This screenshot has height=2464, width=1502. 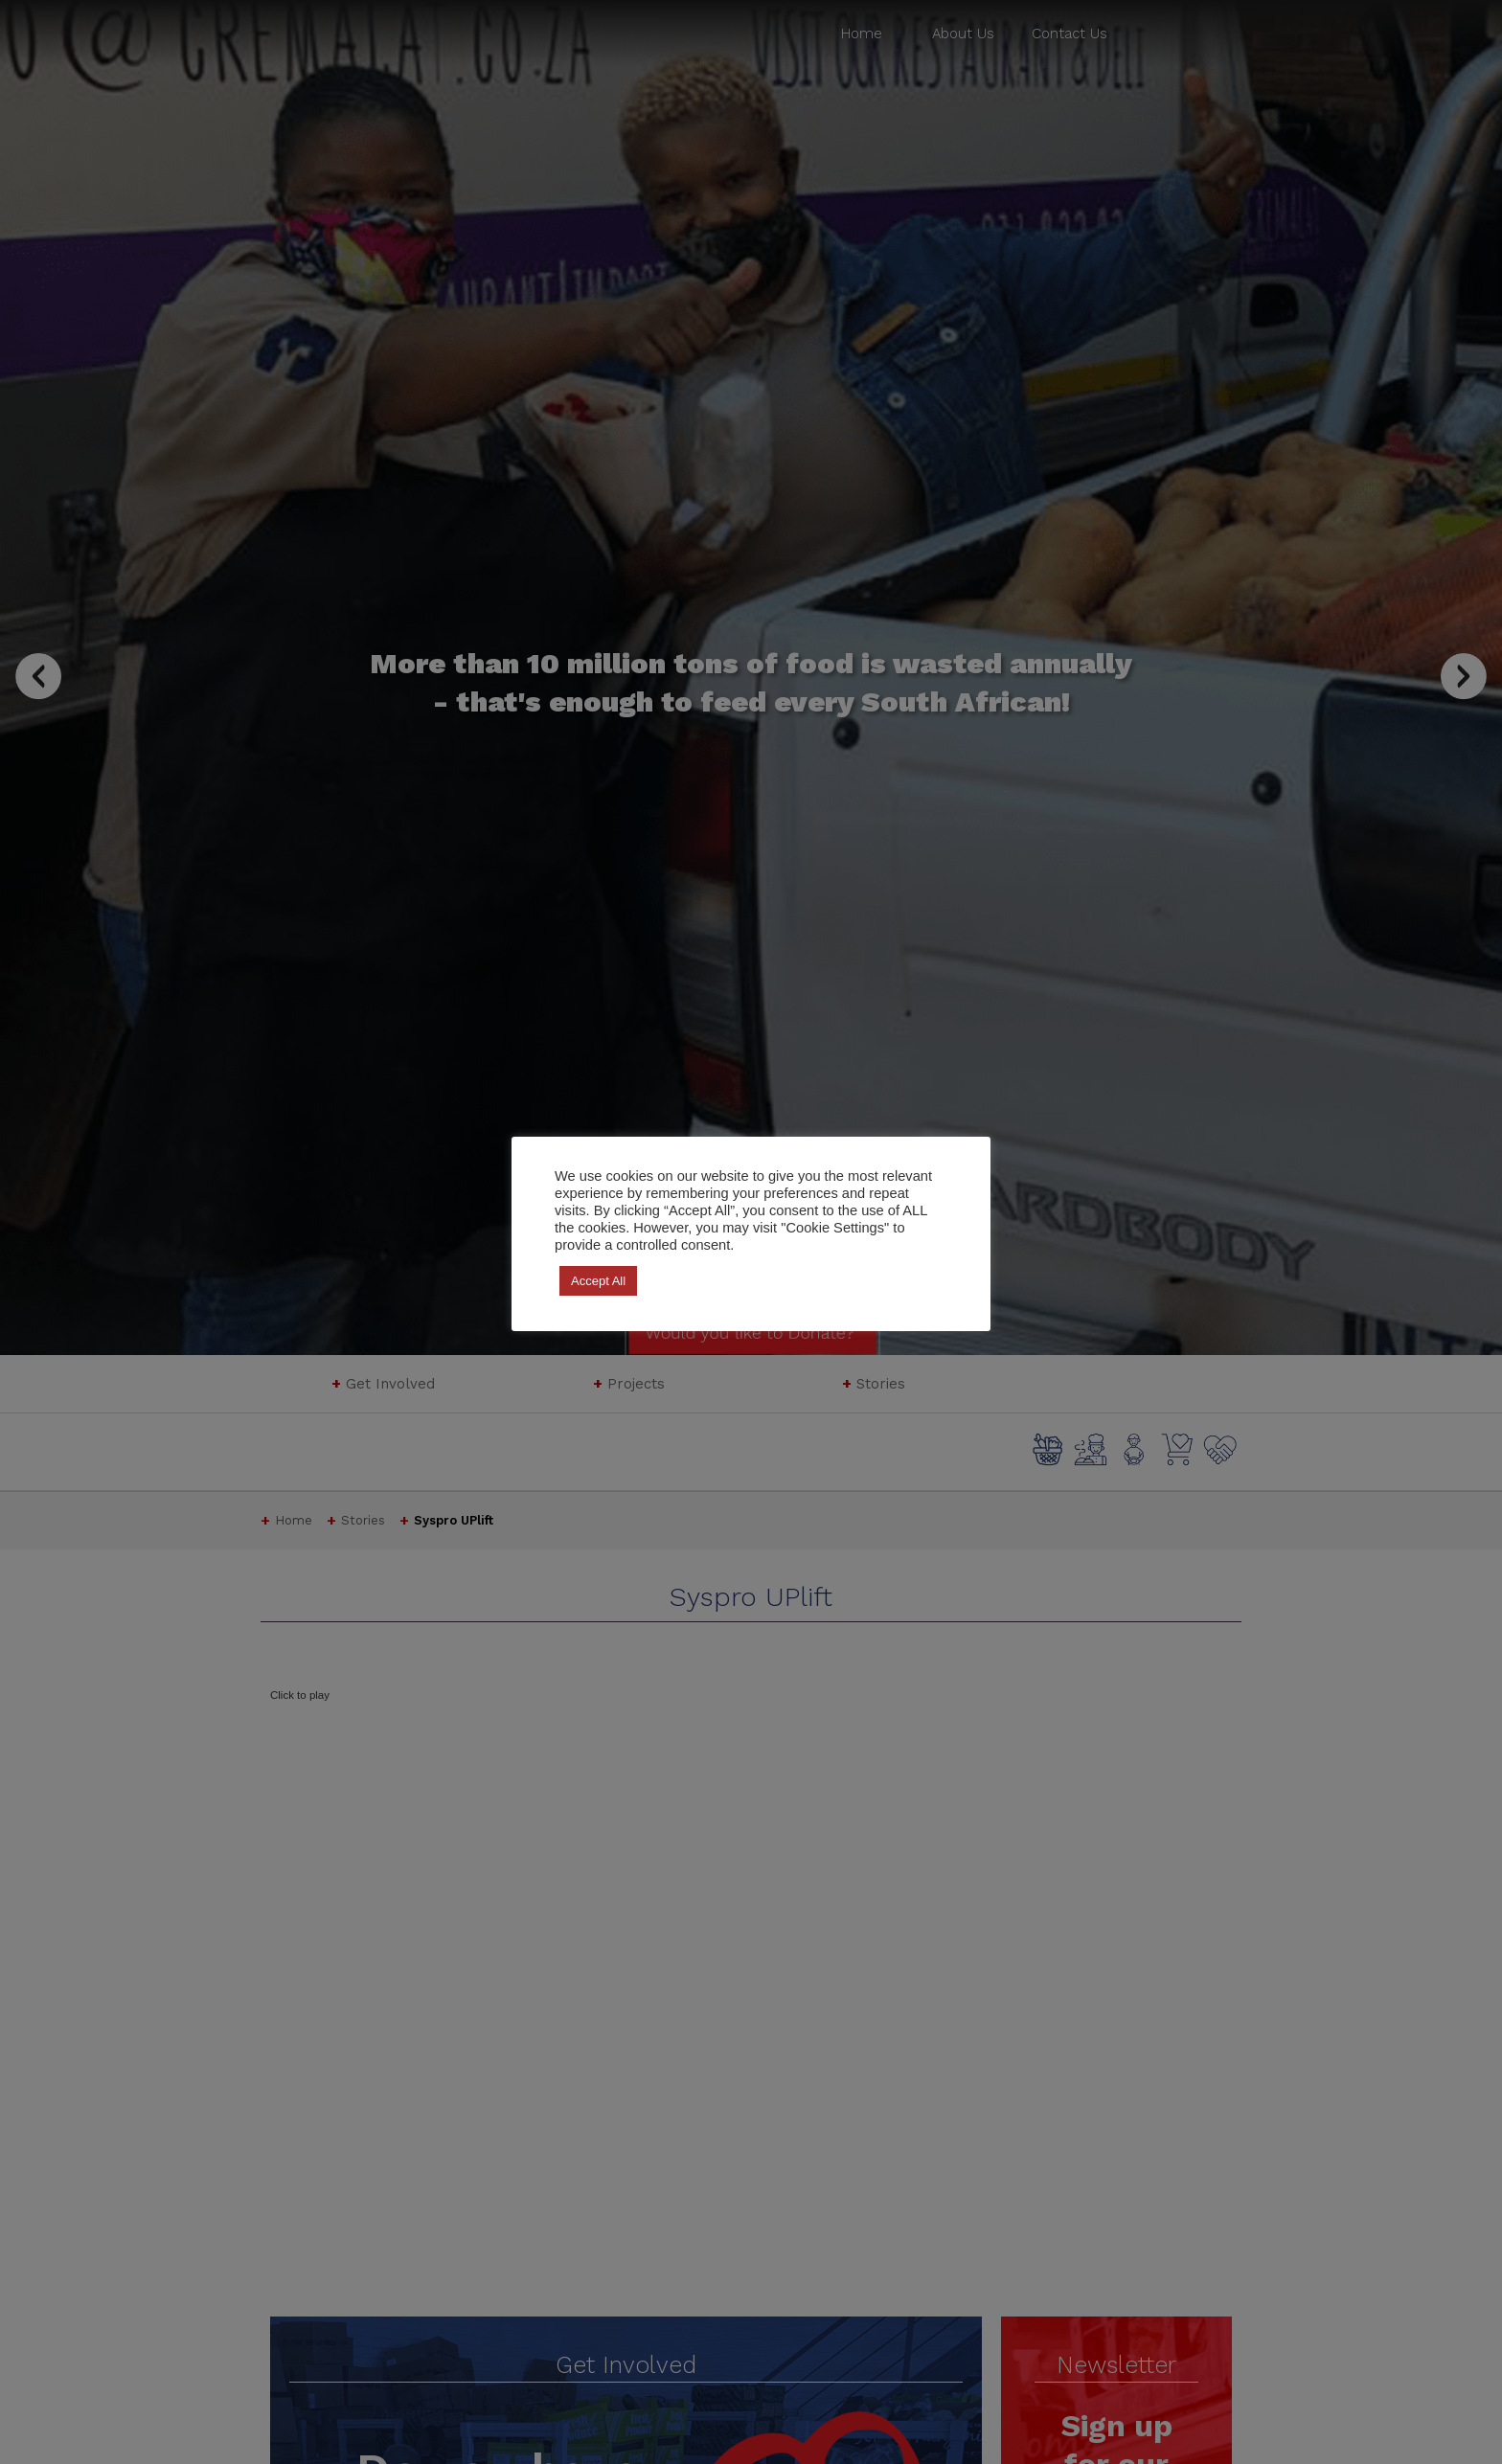 What do you see at coordinates (598, 1281) in the screenshot?
I see `Accept All [button]` at bounding box center [598, 1281].